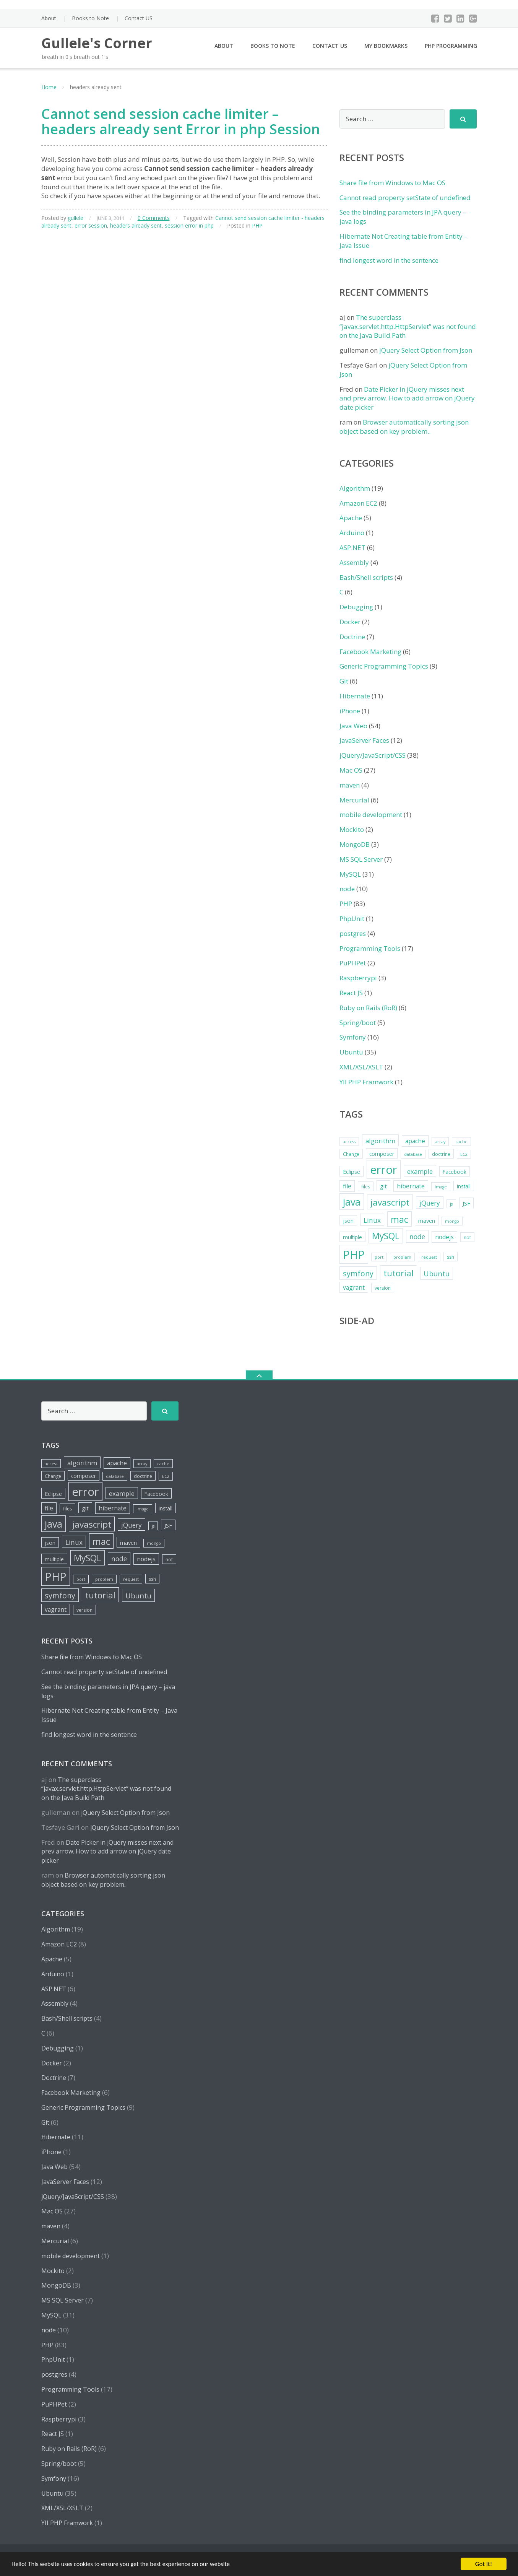 The width and height of the screenshot is (518, 2576). I want to click on request [request (4 items)], so click(429, 1257).